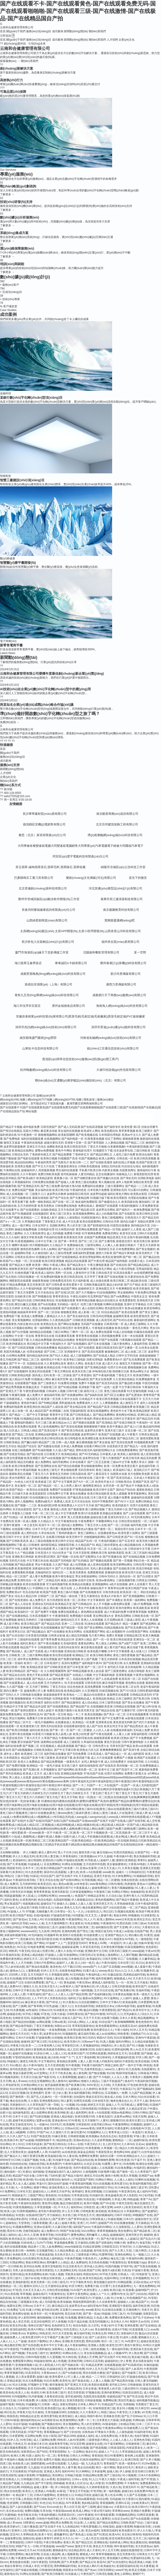 The image size is (161, 2576). What do you see at coordinates (21, 2546) in the screenshot?
I see `99国产9` at bounding box center [21, 2546].